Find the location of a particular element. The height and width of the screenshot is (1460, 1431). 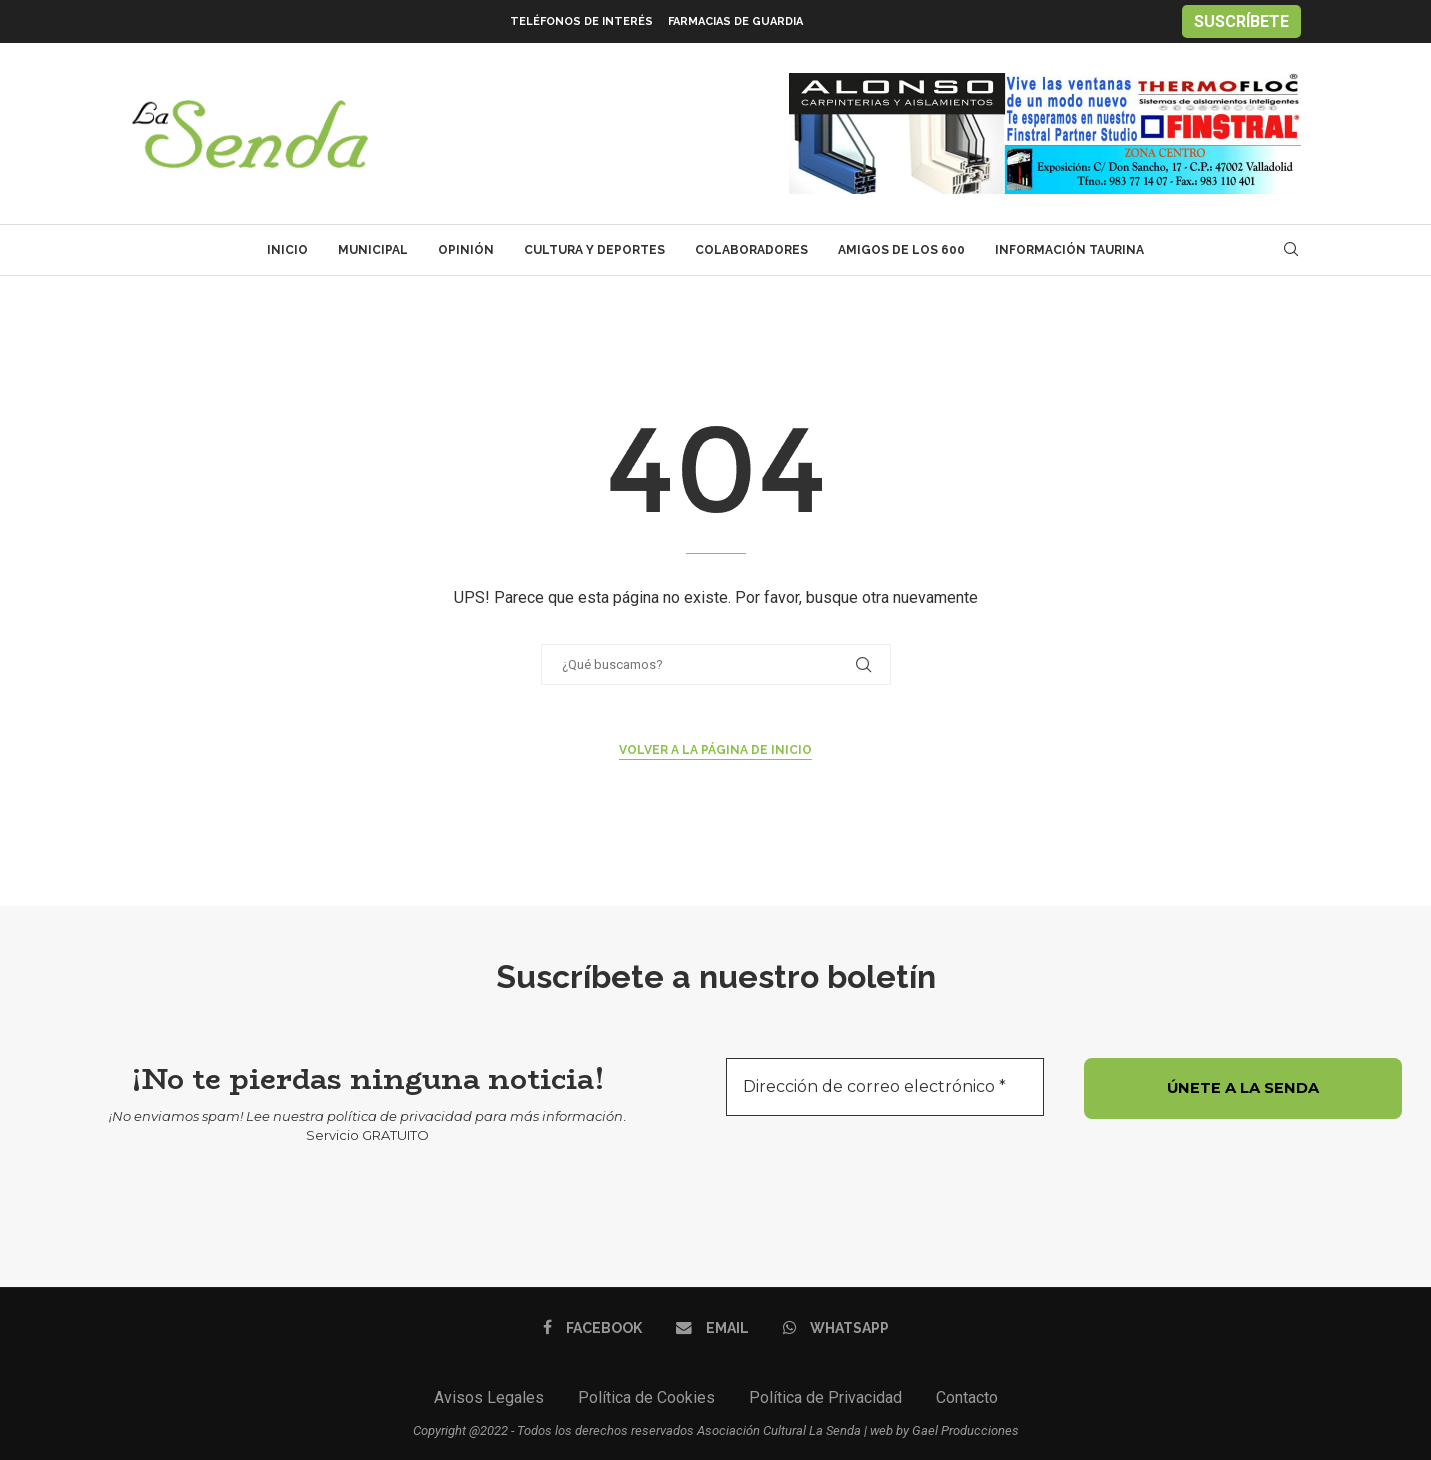

Colaboradores is located at coordinates (751, 250).